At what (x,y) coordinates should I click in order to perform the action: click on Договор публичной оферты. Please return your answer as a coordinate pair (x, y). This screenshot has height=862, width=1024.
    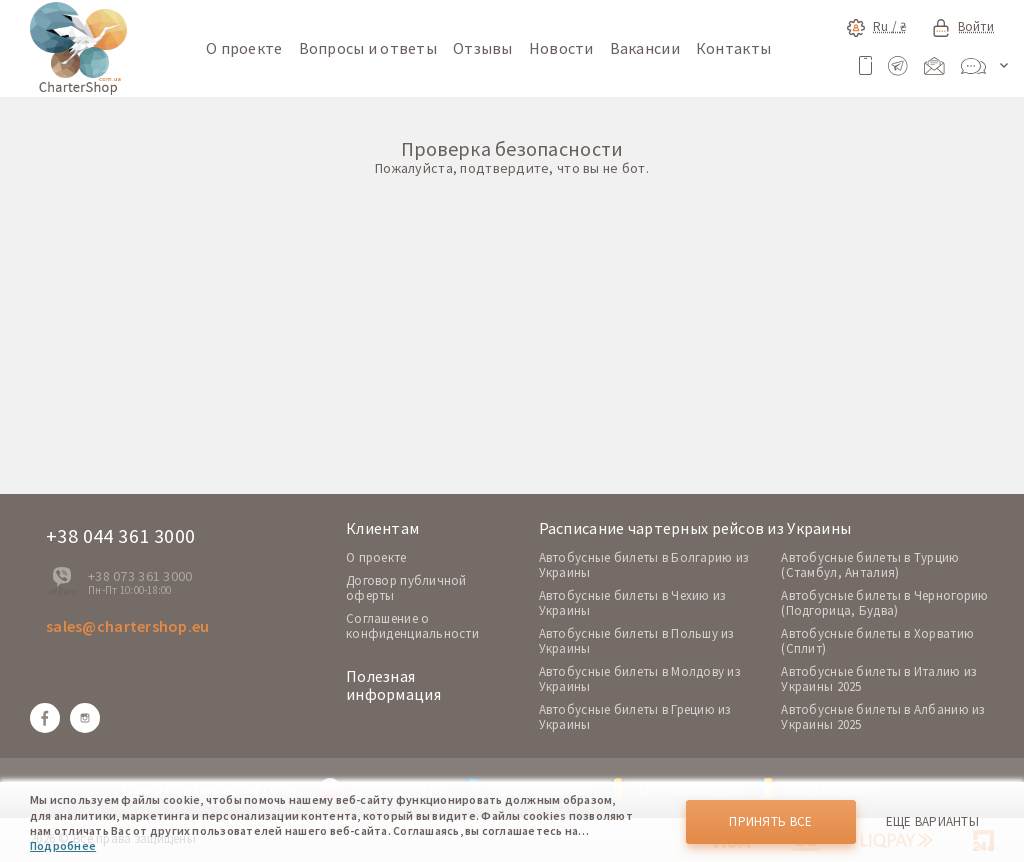
    Looking at the image, I should click on (406, 588).